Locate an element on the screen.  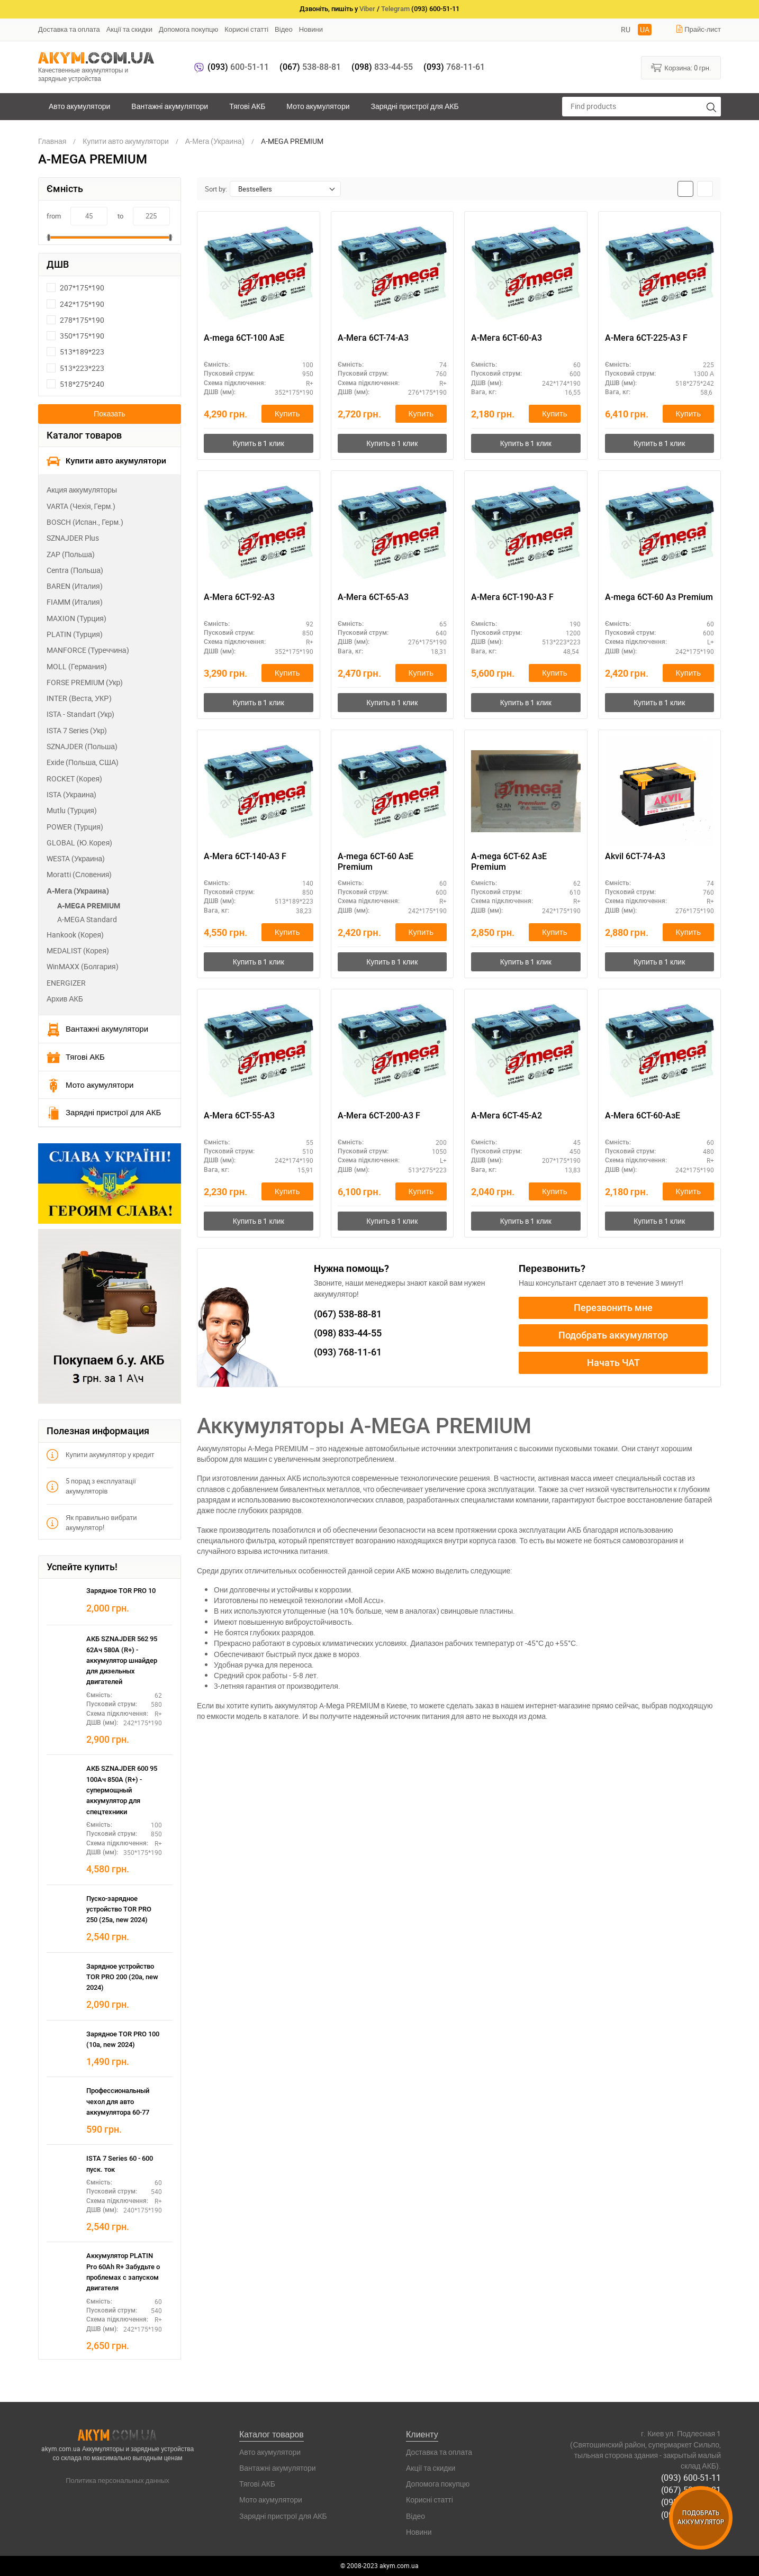
RU is located at coordinates (625, 29).